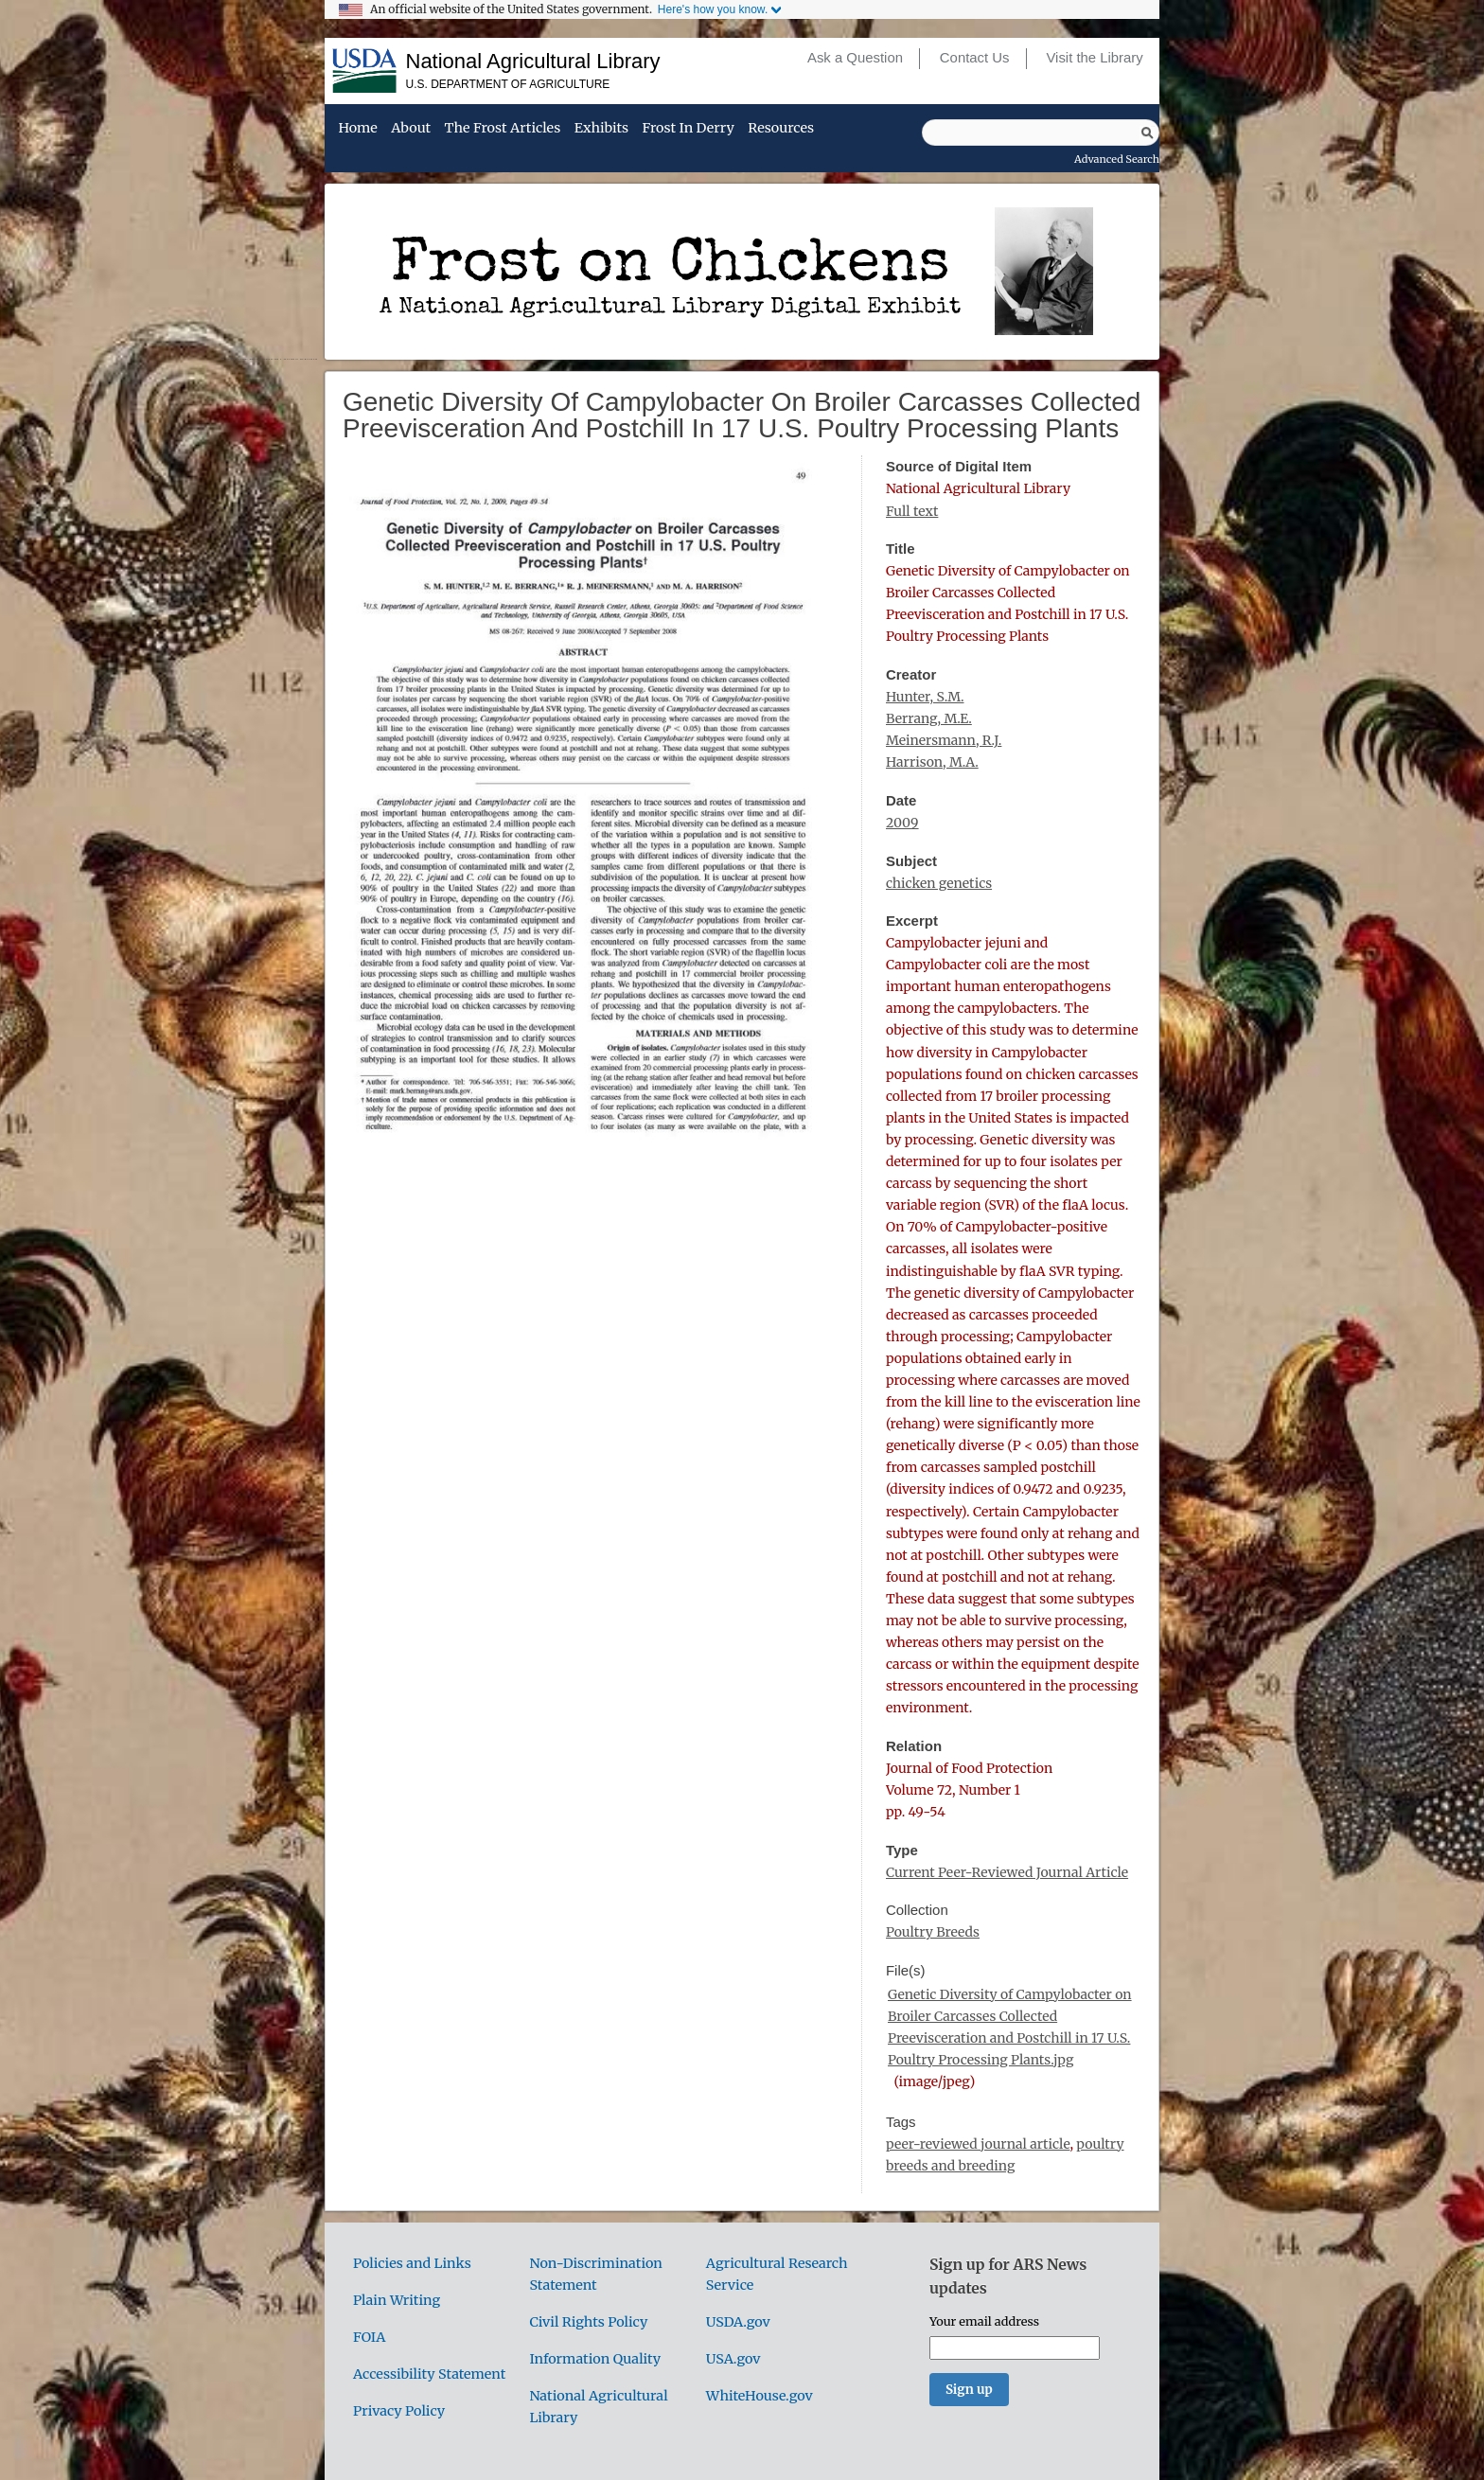 The image size is (1484, 2480). I want to click on About, so click(411, 128).